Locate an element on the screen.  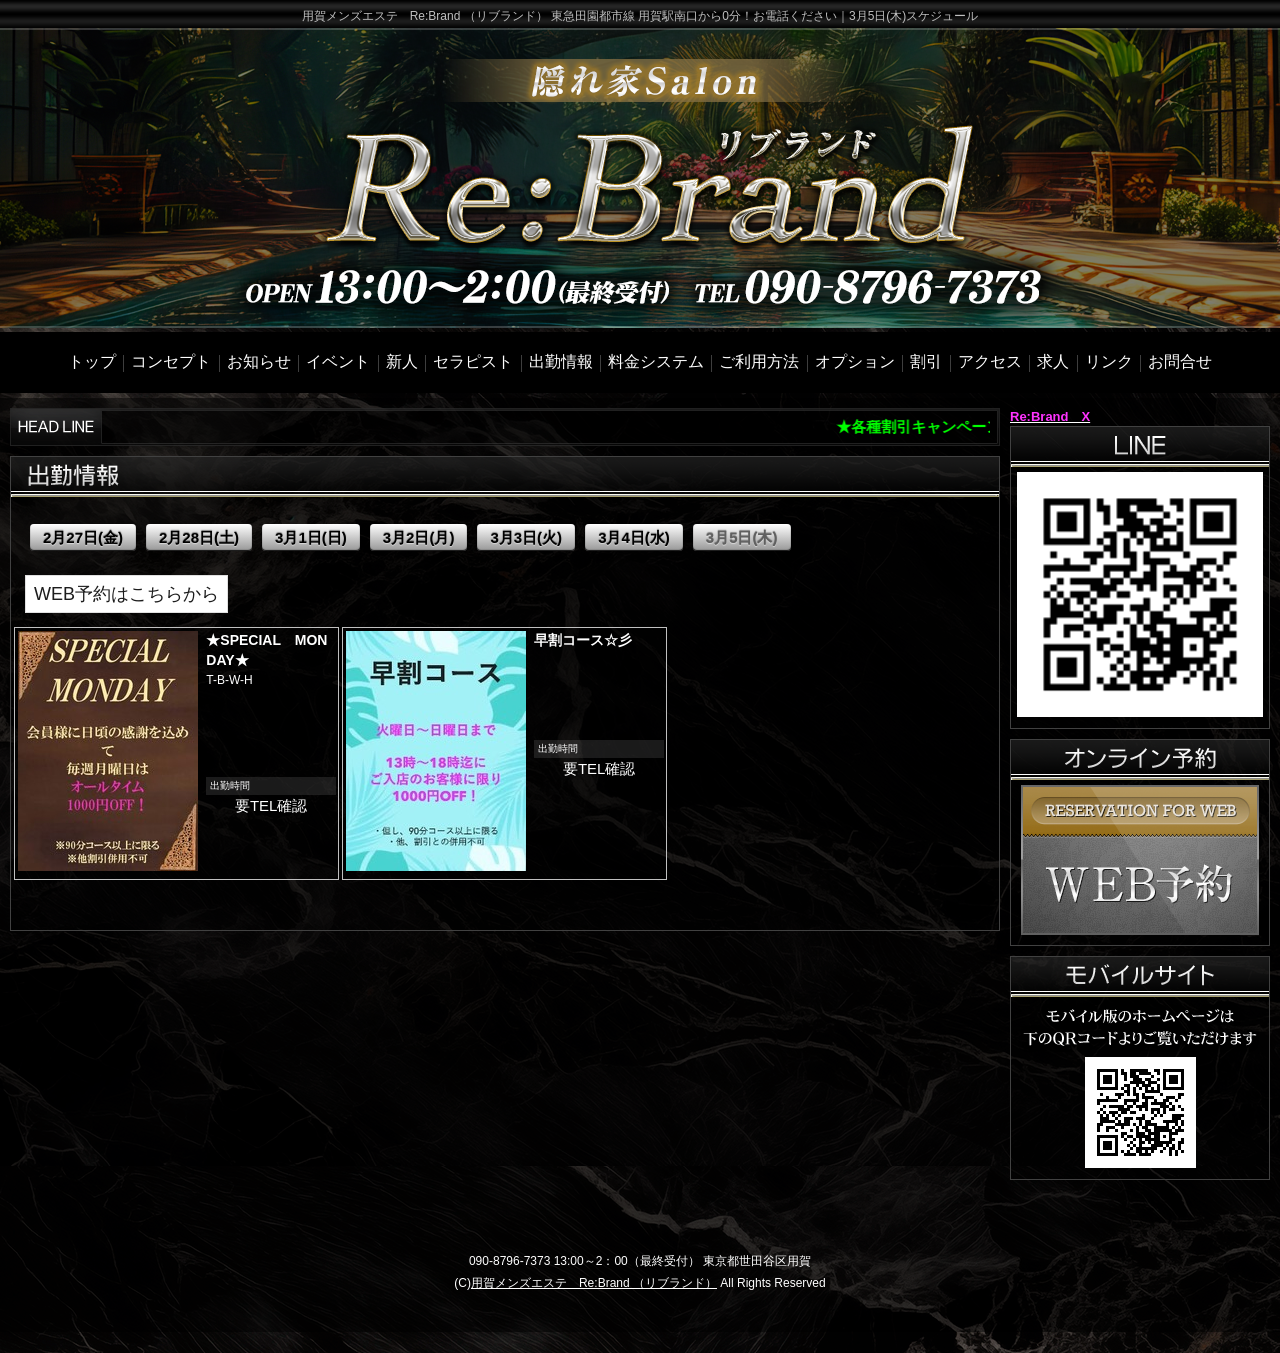
2月27日(金) is located at coordinates (83, 537).